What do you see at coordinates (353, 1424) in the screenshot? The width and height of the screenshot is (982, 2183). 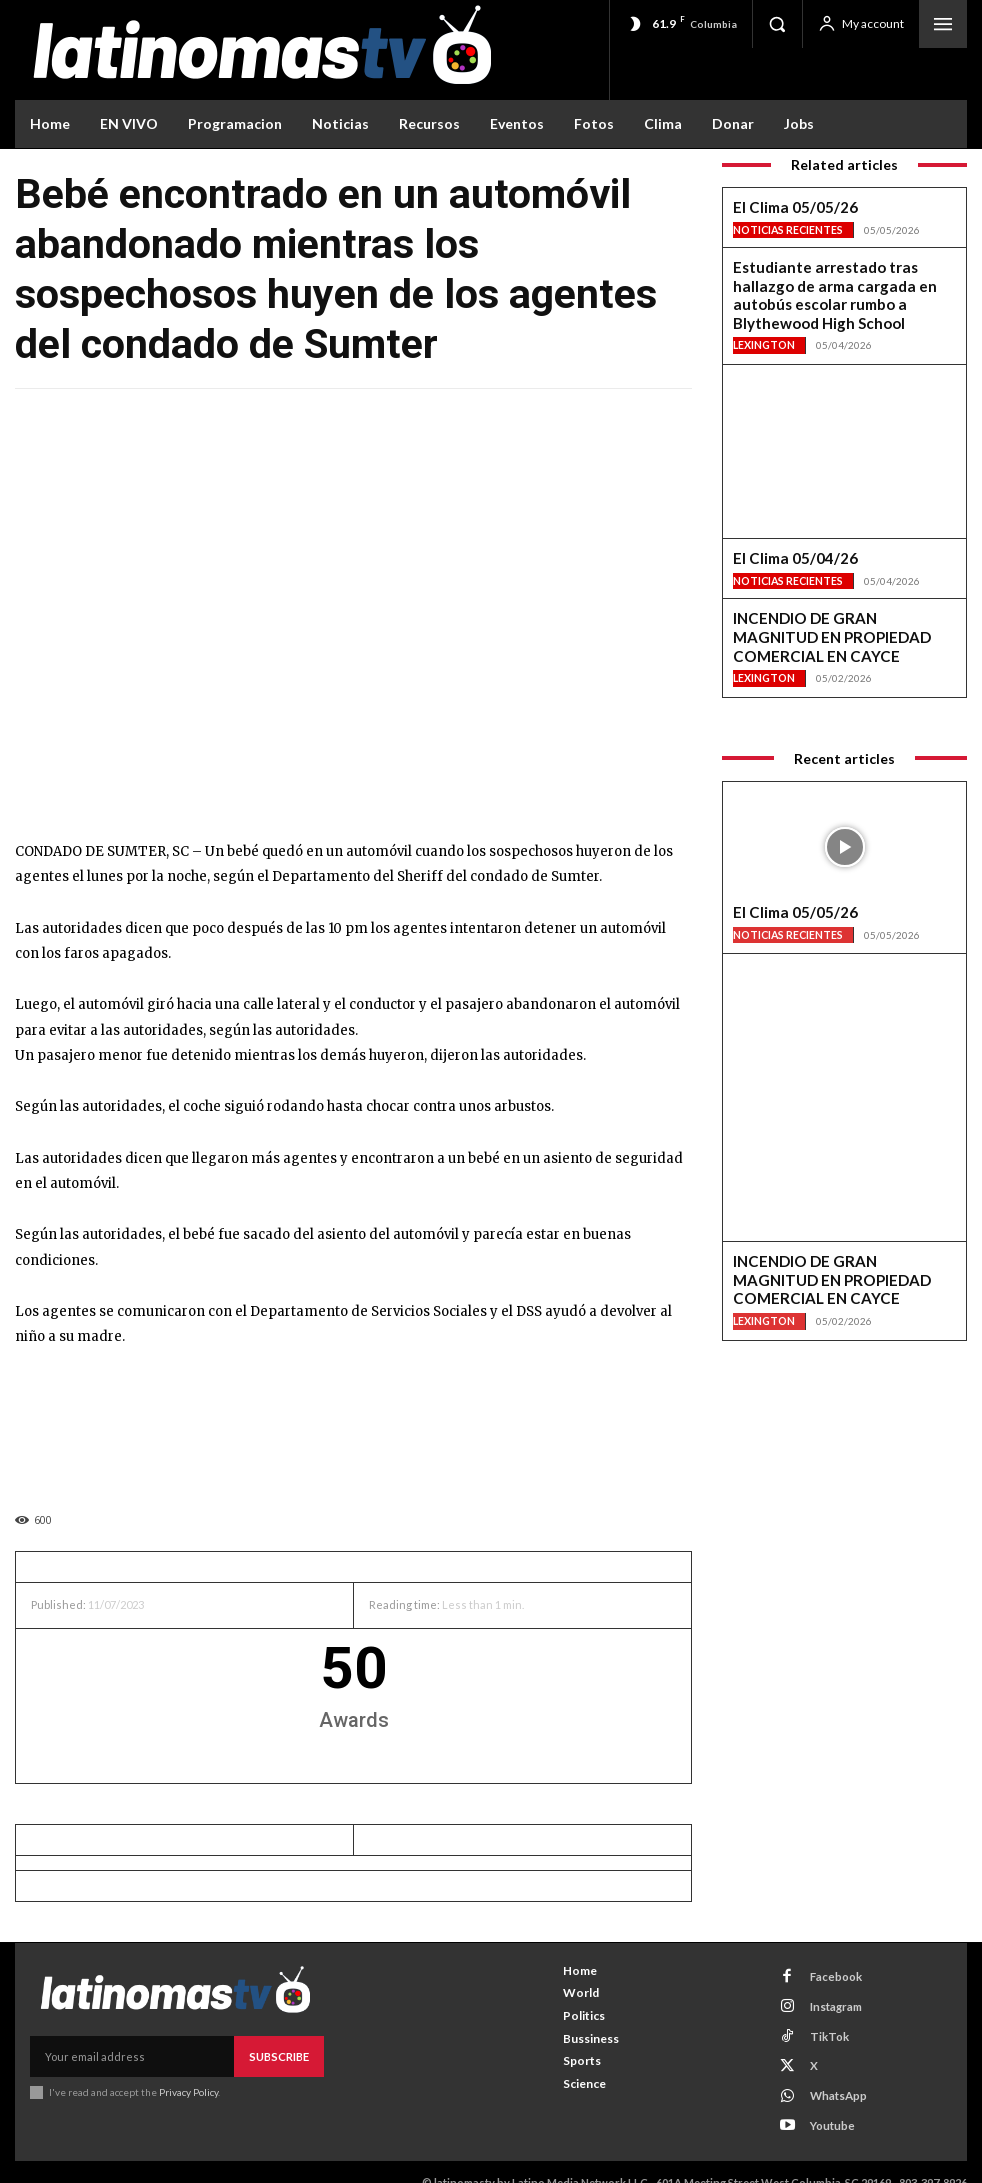 I see `[View Slide Details]` at bounding box center [353, 1424].